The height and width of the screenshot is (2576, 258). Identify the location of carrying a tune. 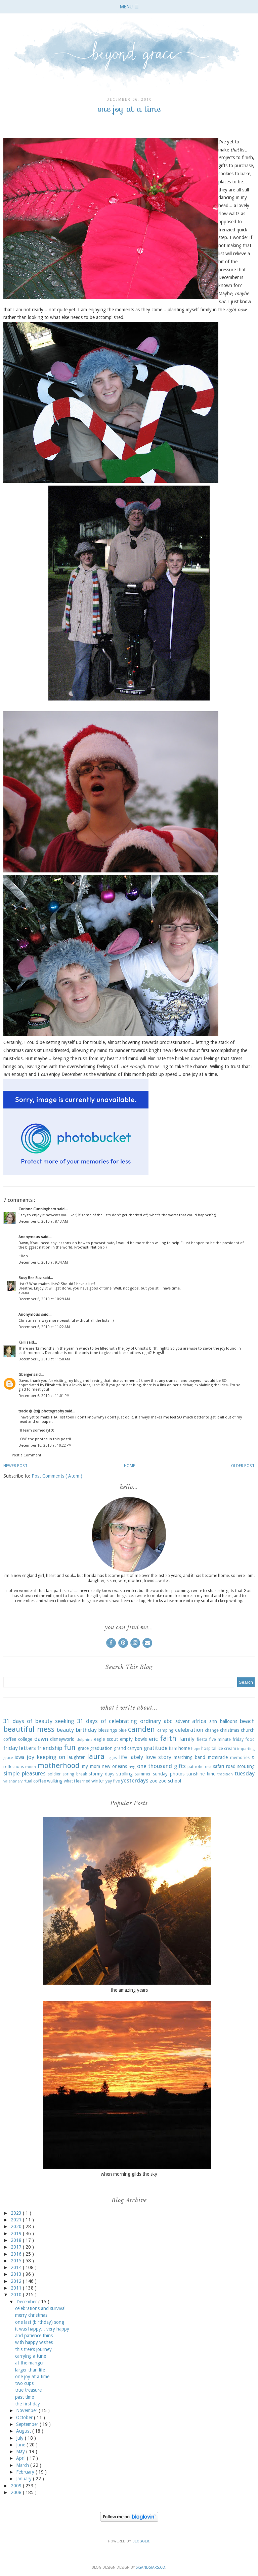
(30, 2356).